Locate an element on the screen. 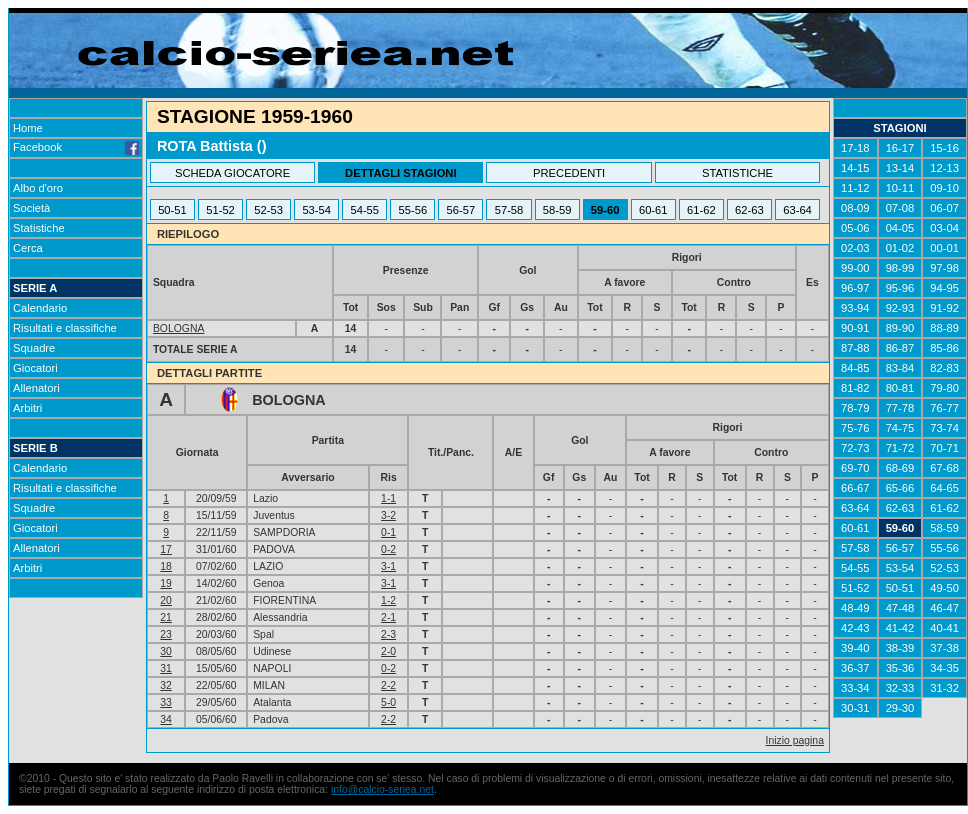 This screenshot has width=968, height=814. 17 is located at coordinates (166, 549).